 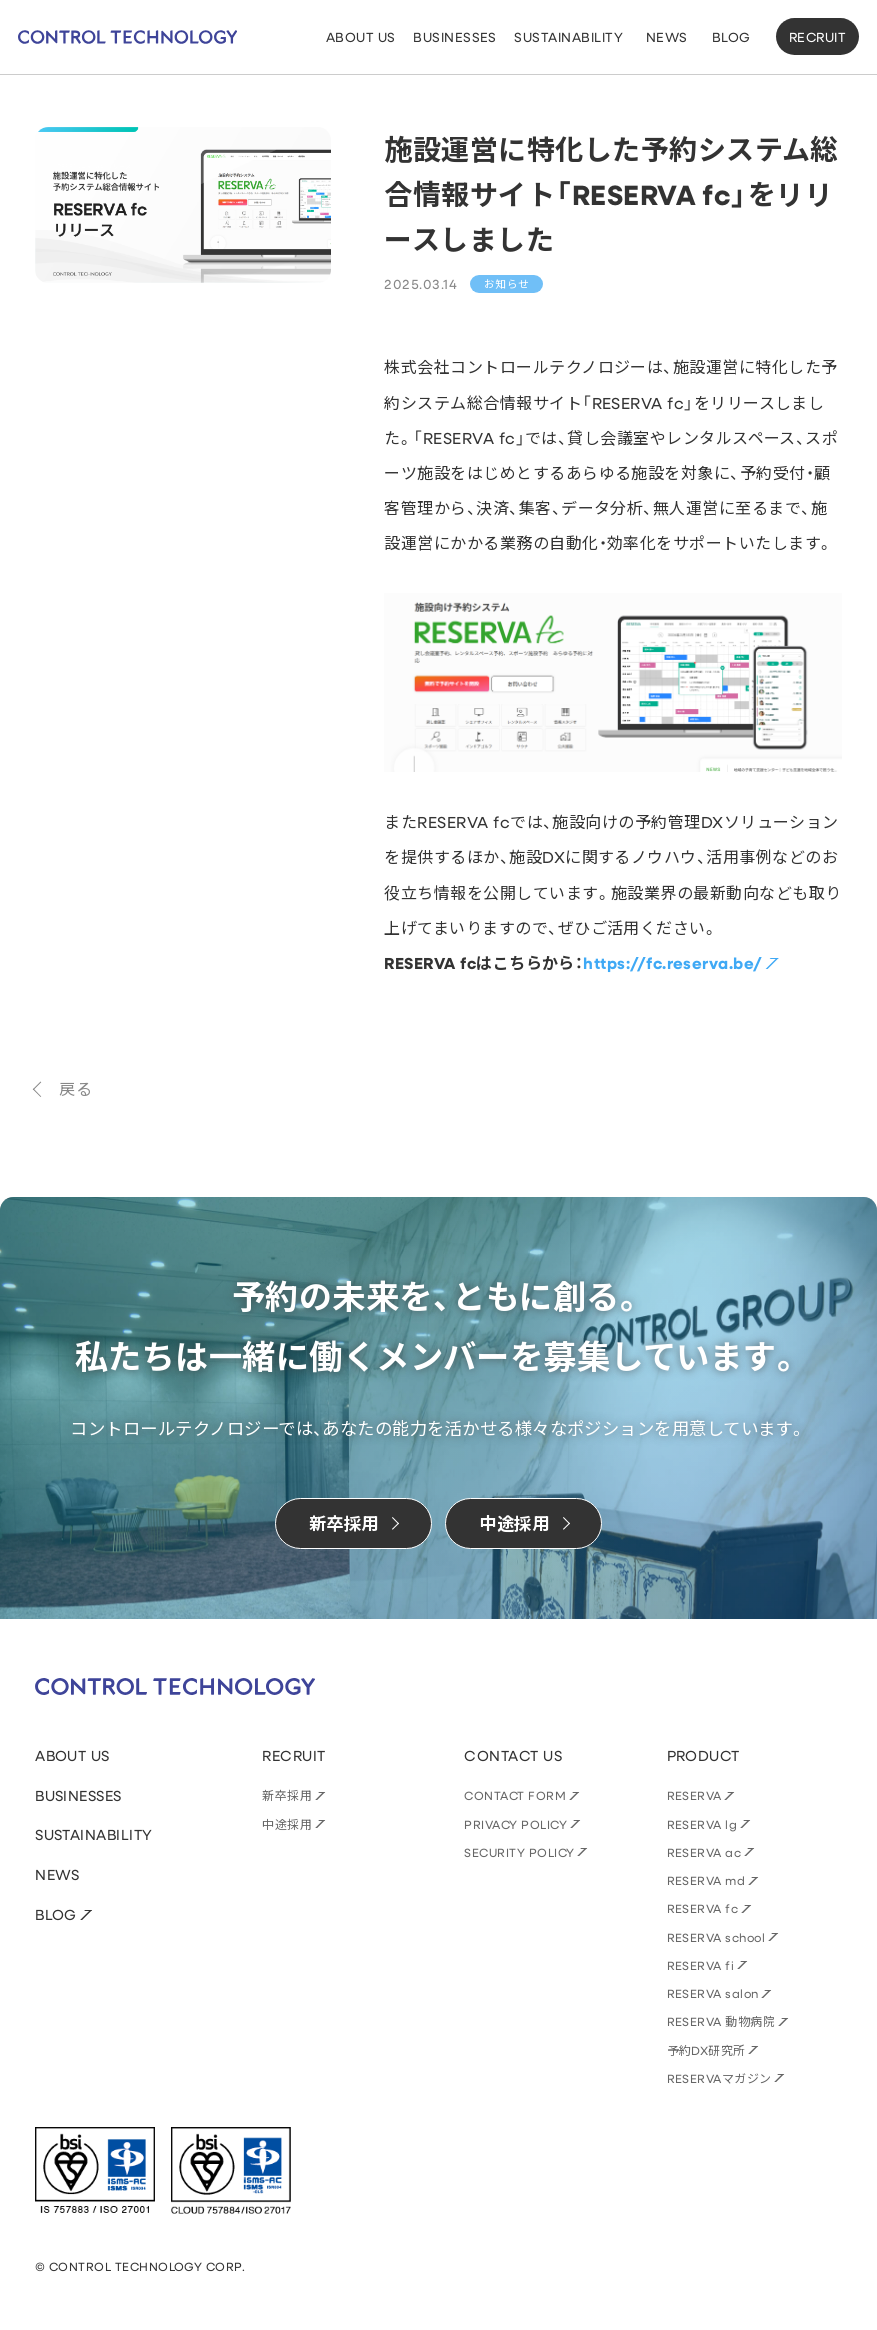 I want to click on RESERVA school, so click(x=716, y=1937).